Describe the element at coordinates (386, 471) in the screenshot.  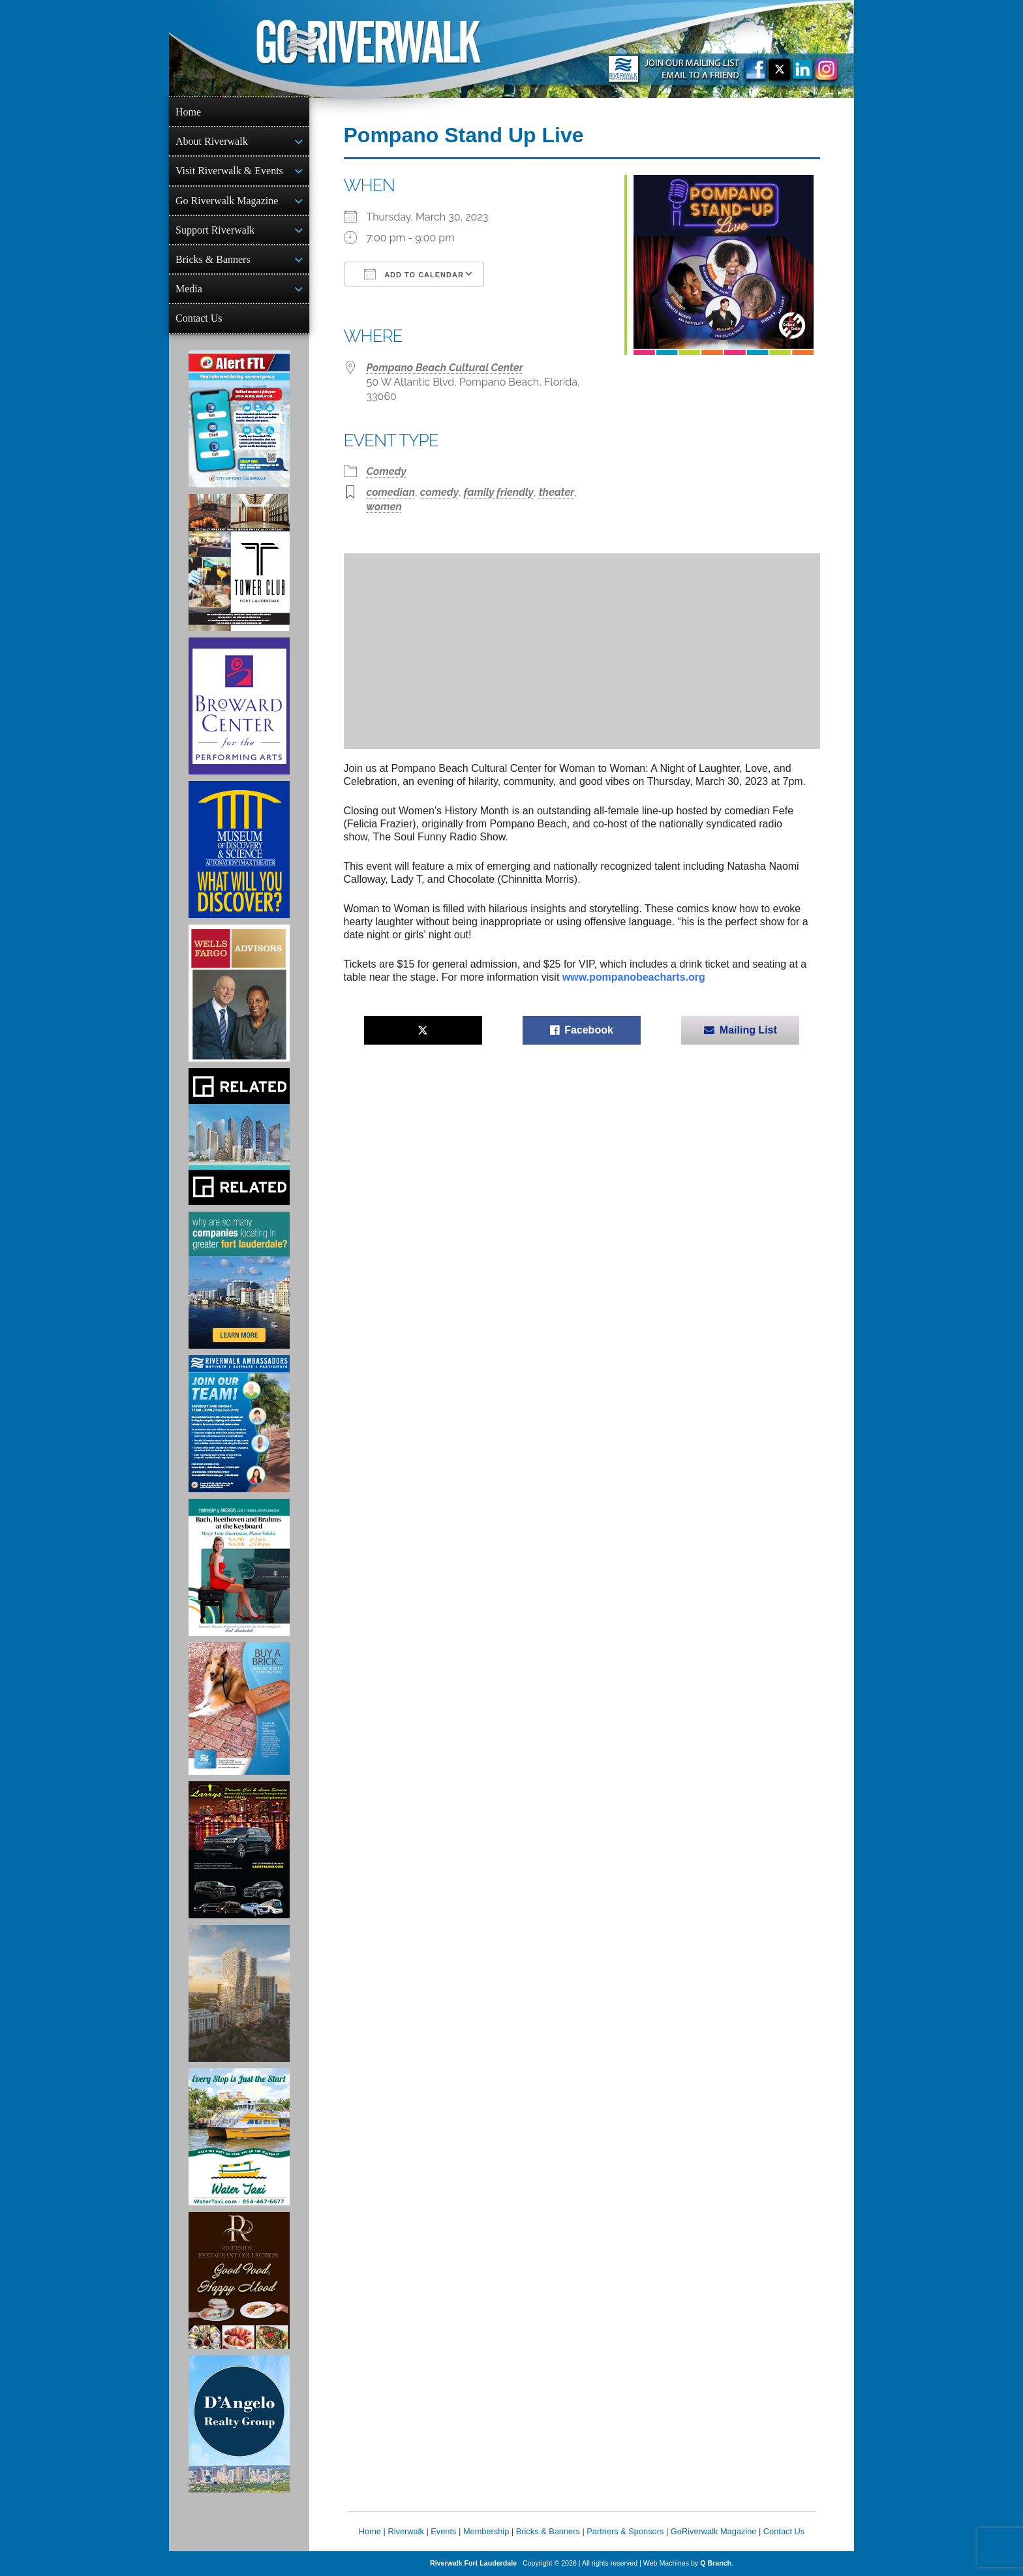
I see `Comedy` at that location.